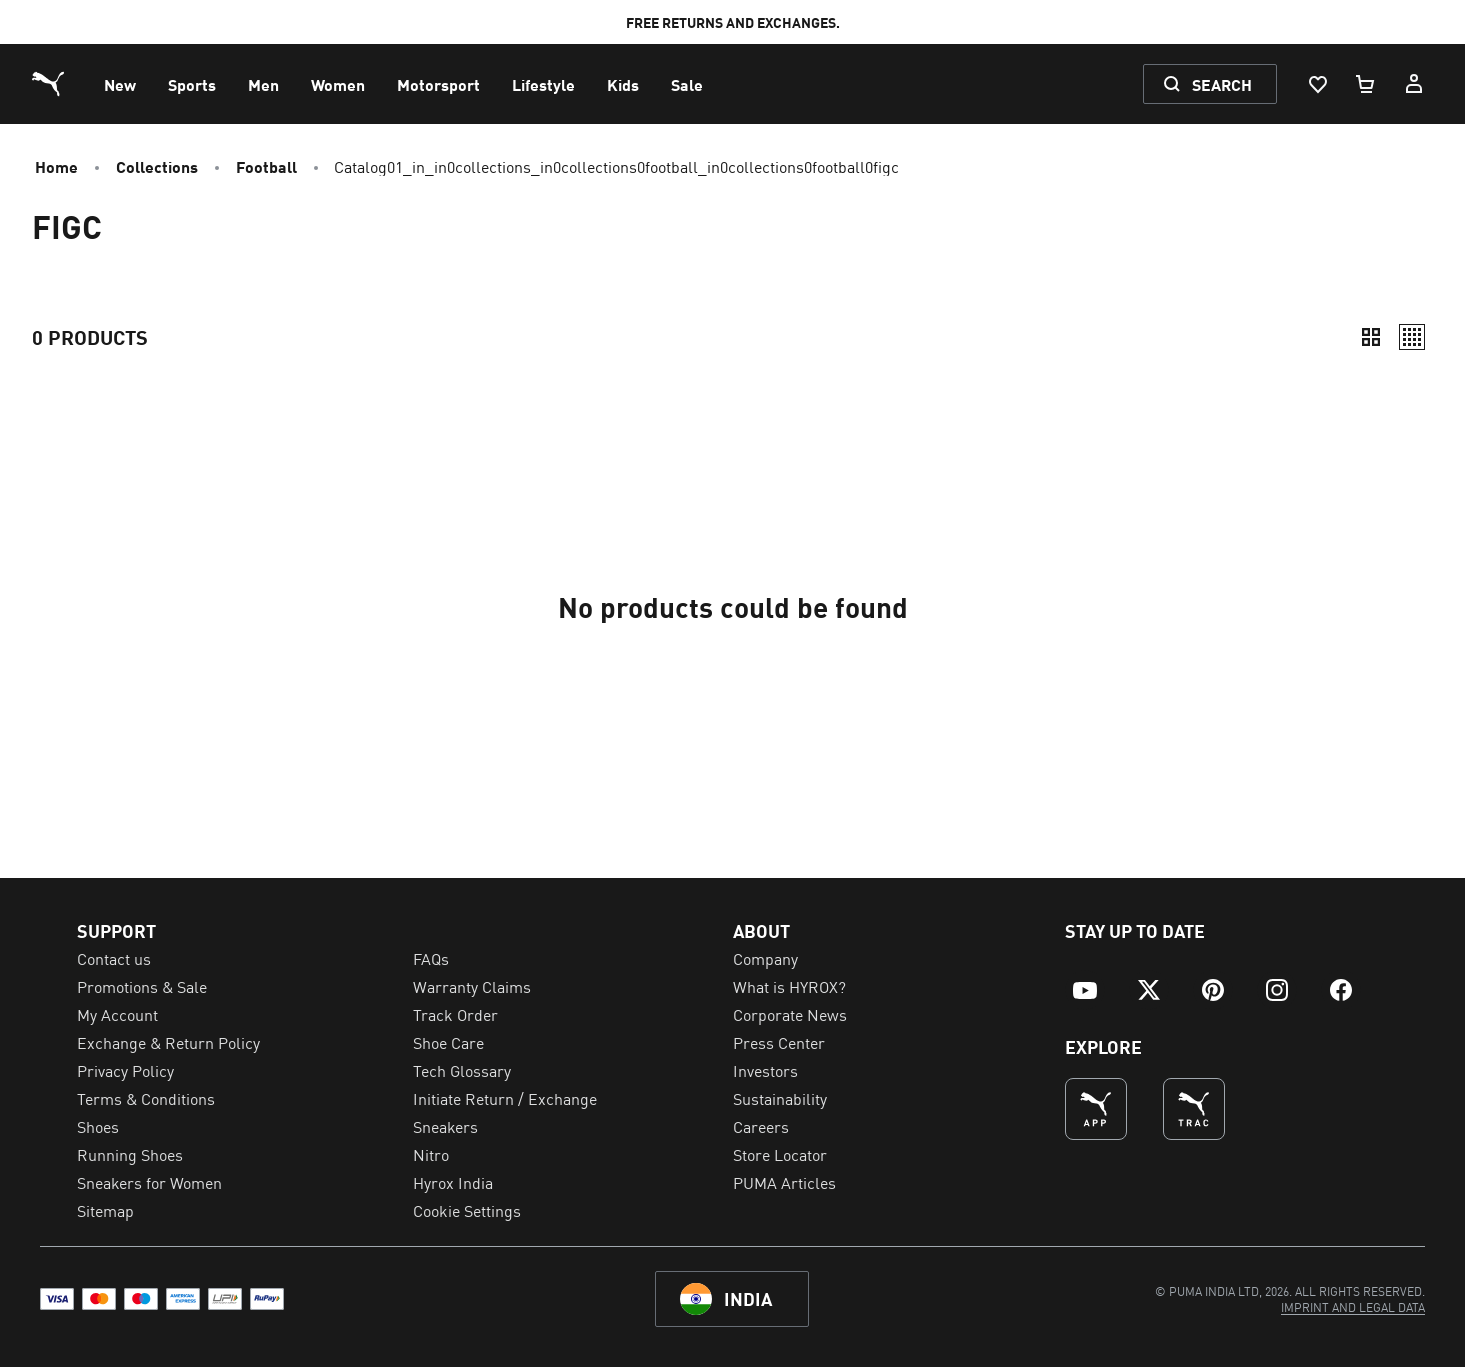 Image resolution: width=1465 pixels, height=1367 pixels. What do you see at coordinates (142, 986) in the screenshot?
I see `Promotions & Sale [menuitem]` at bounding box center [142, 986].